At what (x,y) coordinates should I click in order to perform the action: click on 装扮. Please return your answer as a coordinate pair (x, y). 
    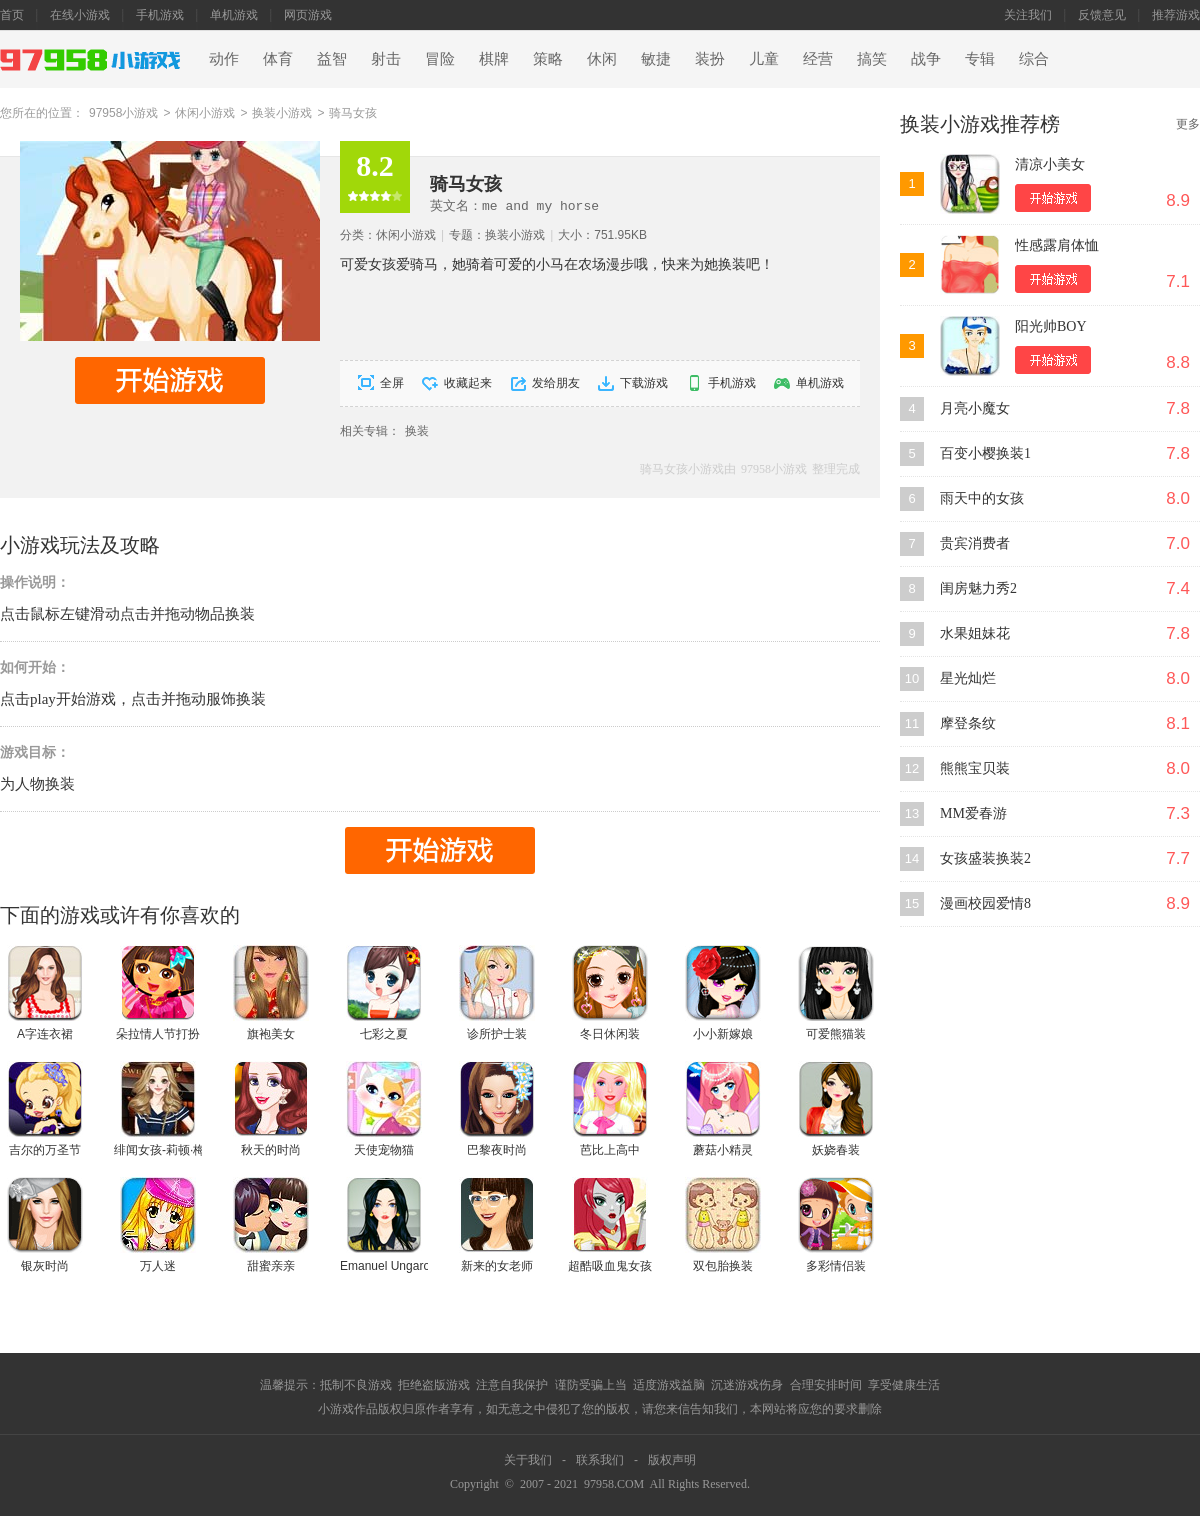
    Looking at the image, I should click on (710, 59).